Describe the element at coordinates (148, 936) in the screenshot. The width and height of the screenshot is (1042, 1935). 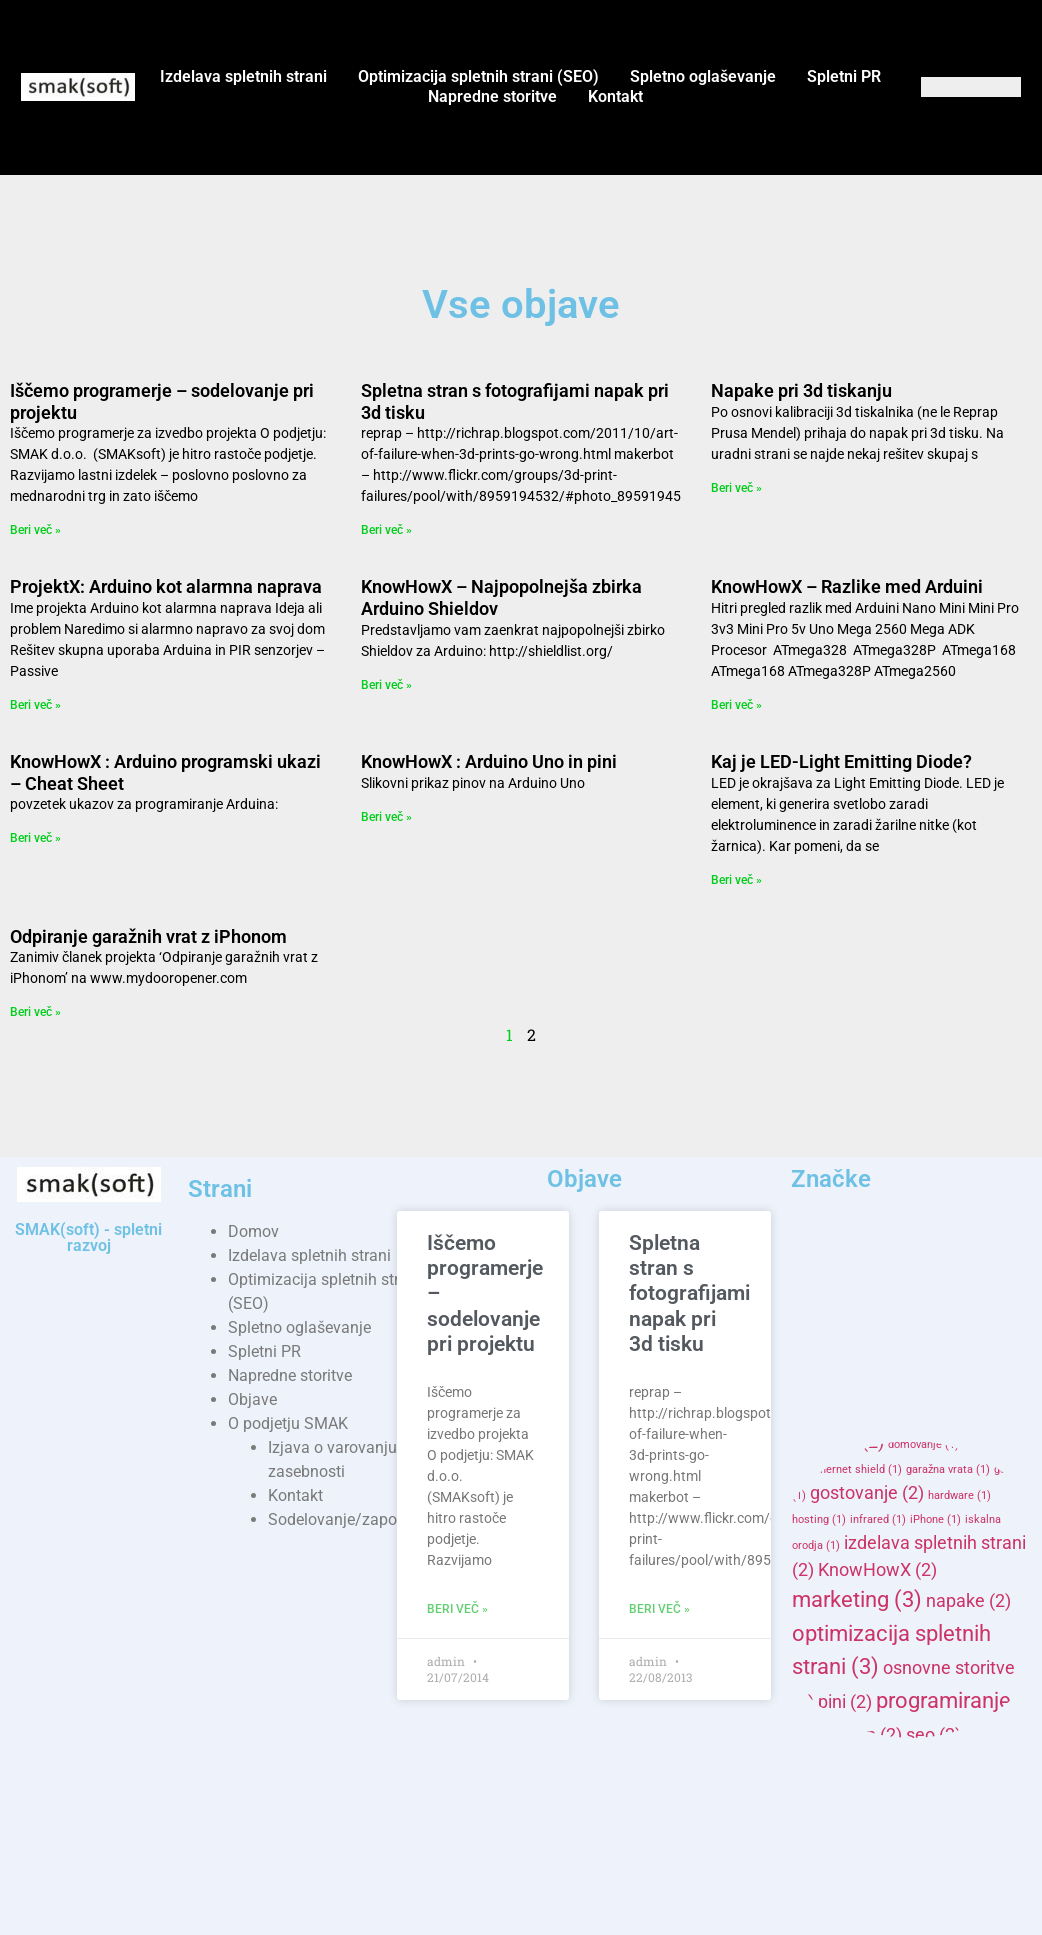
I see `Odpiranje garažnih vrat z iPhonom` at that location.